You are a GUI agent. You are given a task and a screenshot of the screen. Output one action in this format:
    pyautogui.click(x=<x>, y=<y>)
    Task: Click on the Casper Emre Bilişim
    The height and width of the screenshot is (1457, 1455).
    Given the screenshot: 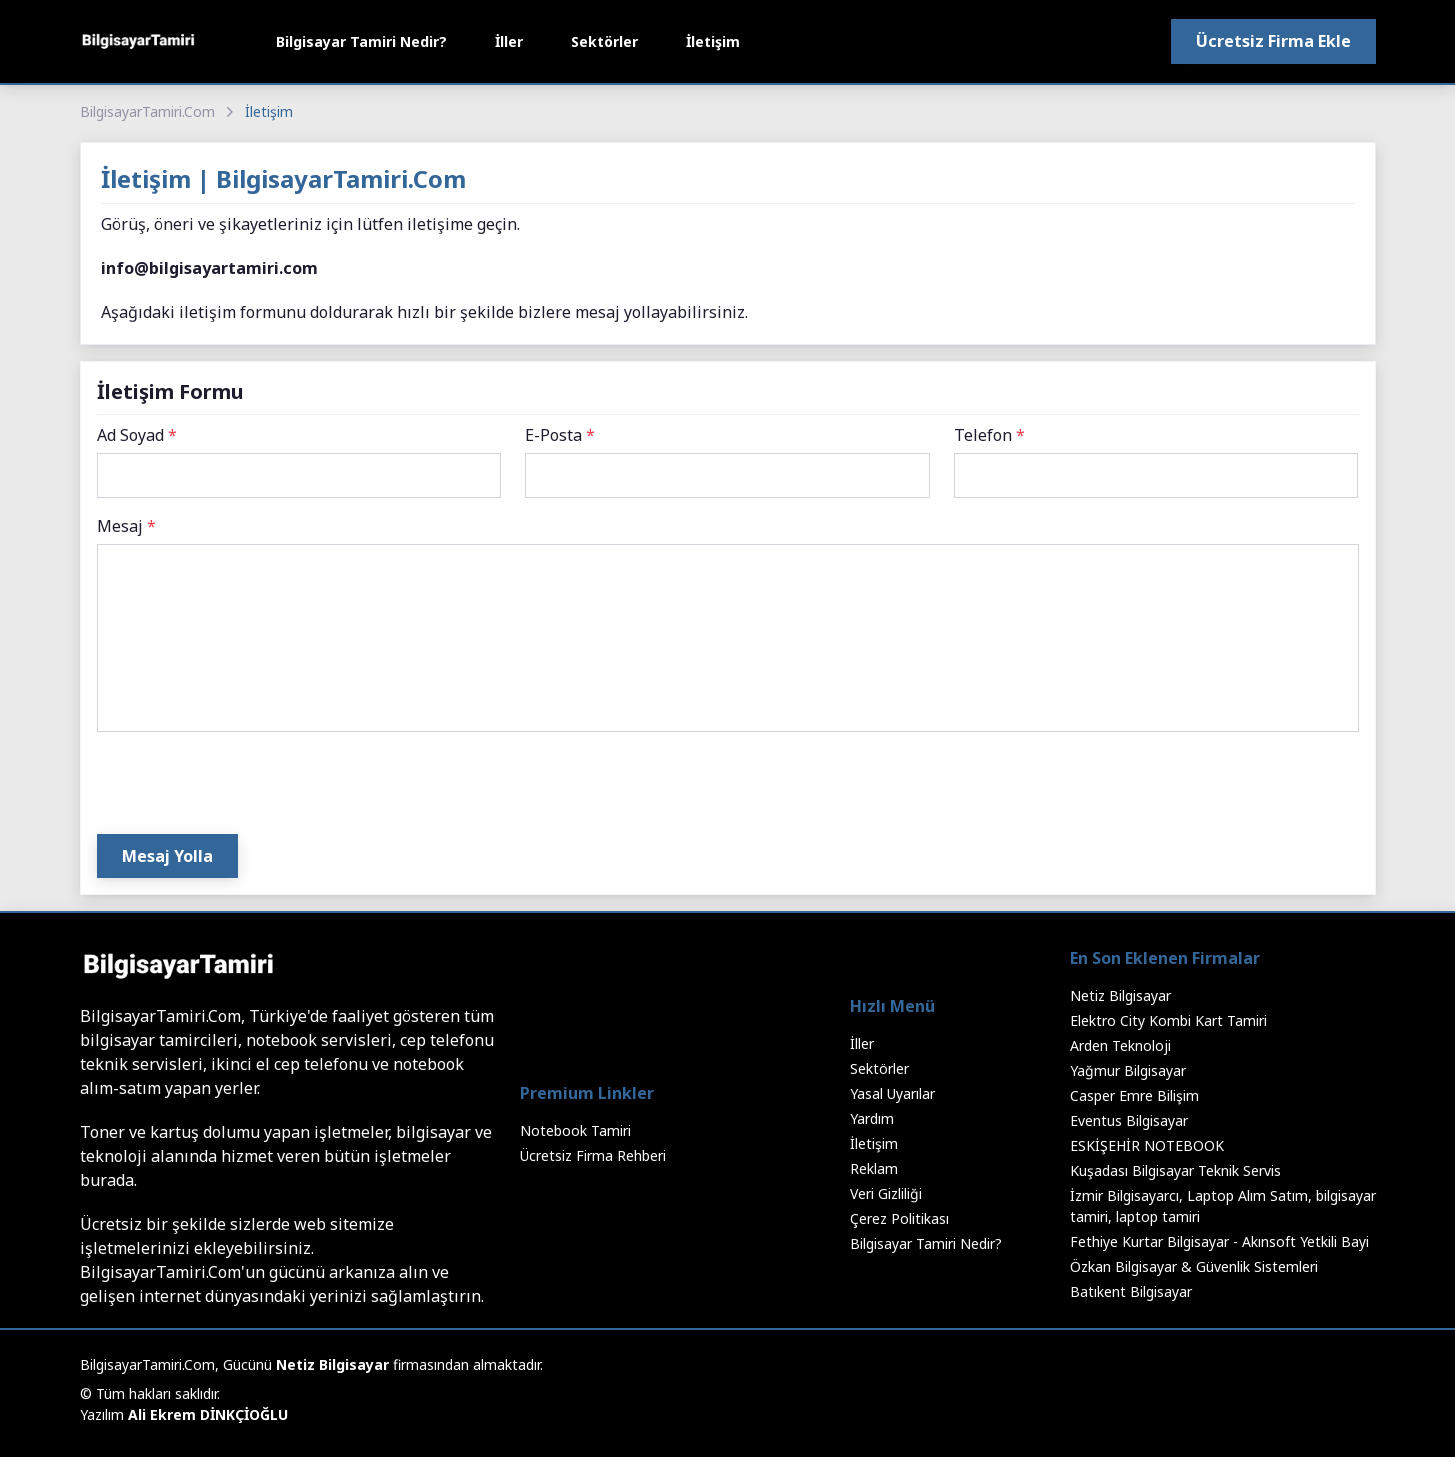 What is the action you would take?
    pyautogui.click(x=1134, y=1095)
    